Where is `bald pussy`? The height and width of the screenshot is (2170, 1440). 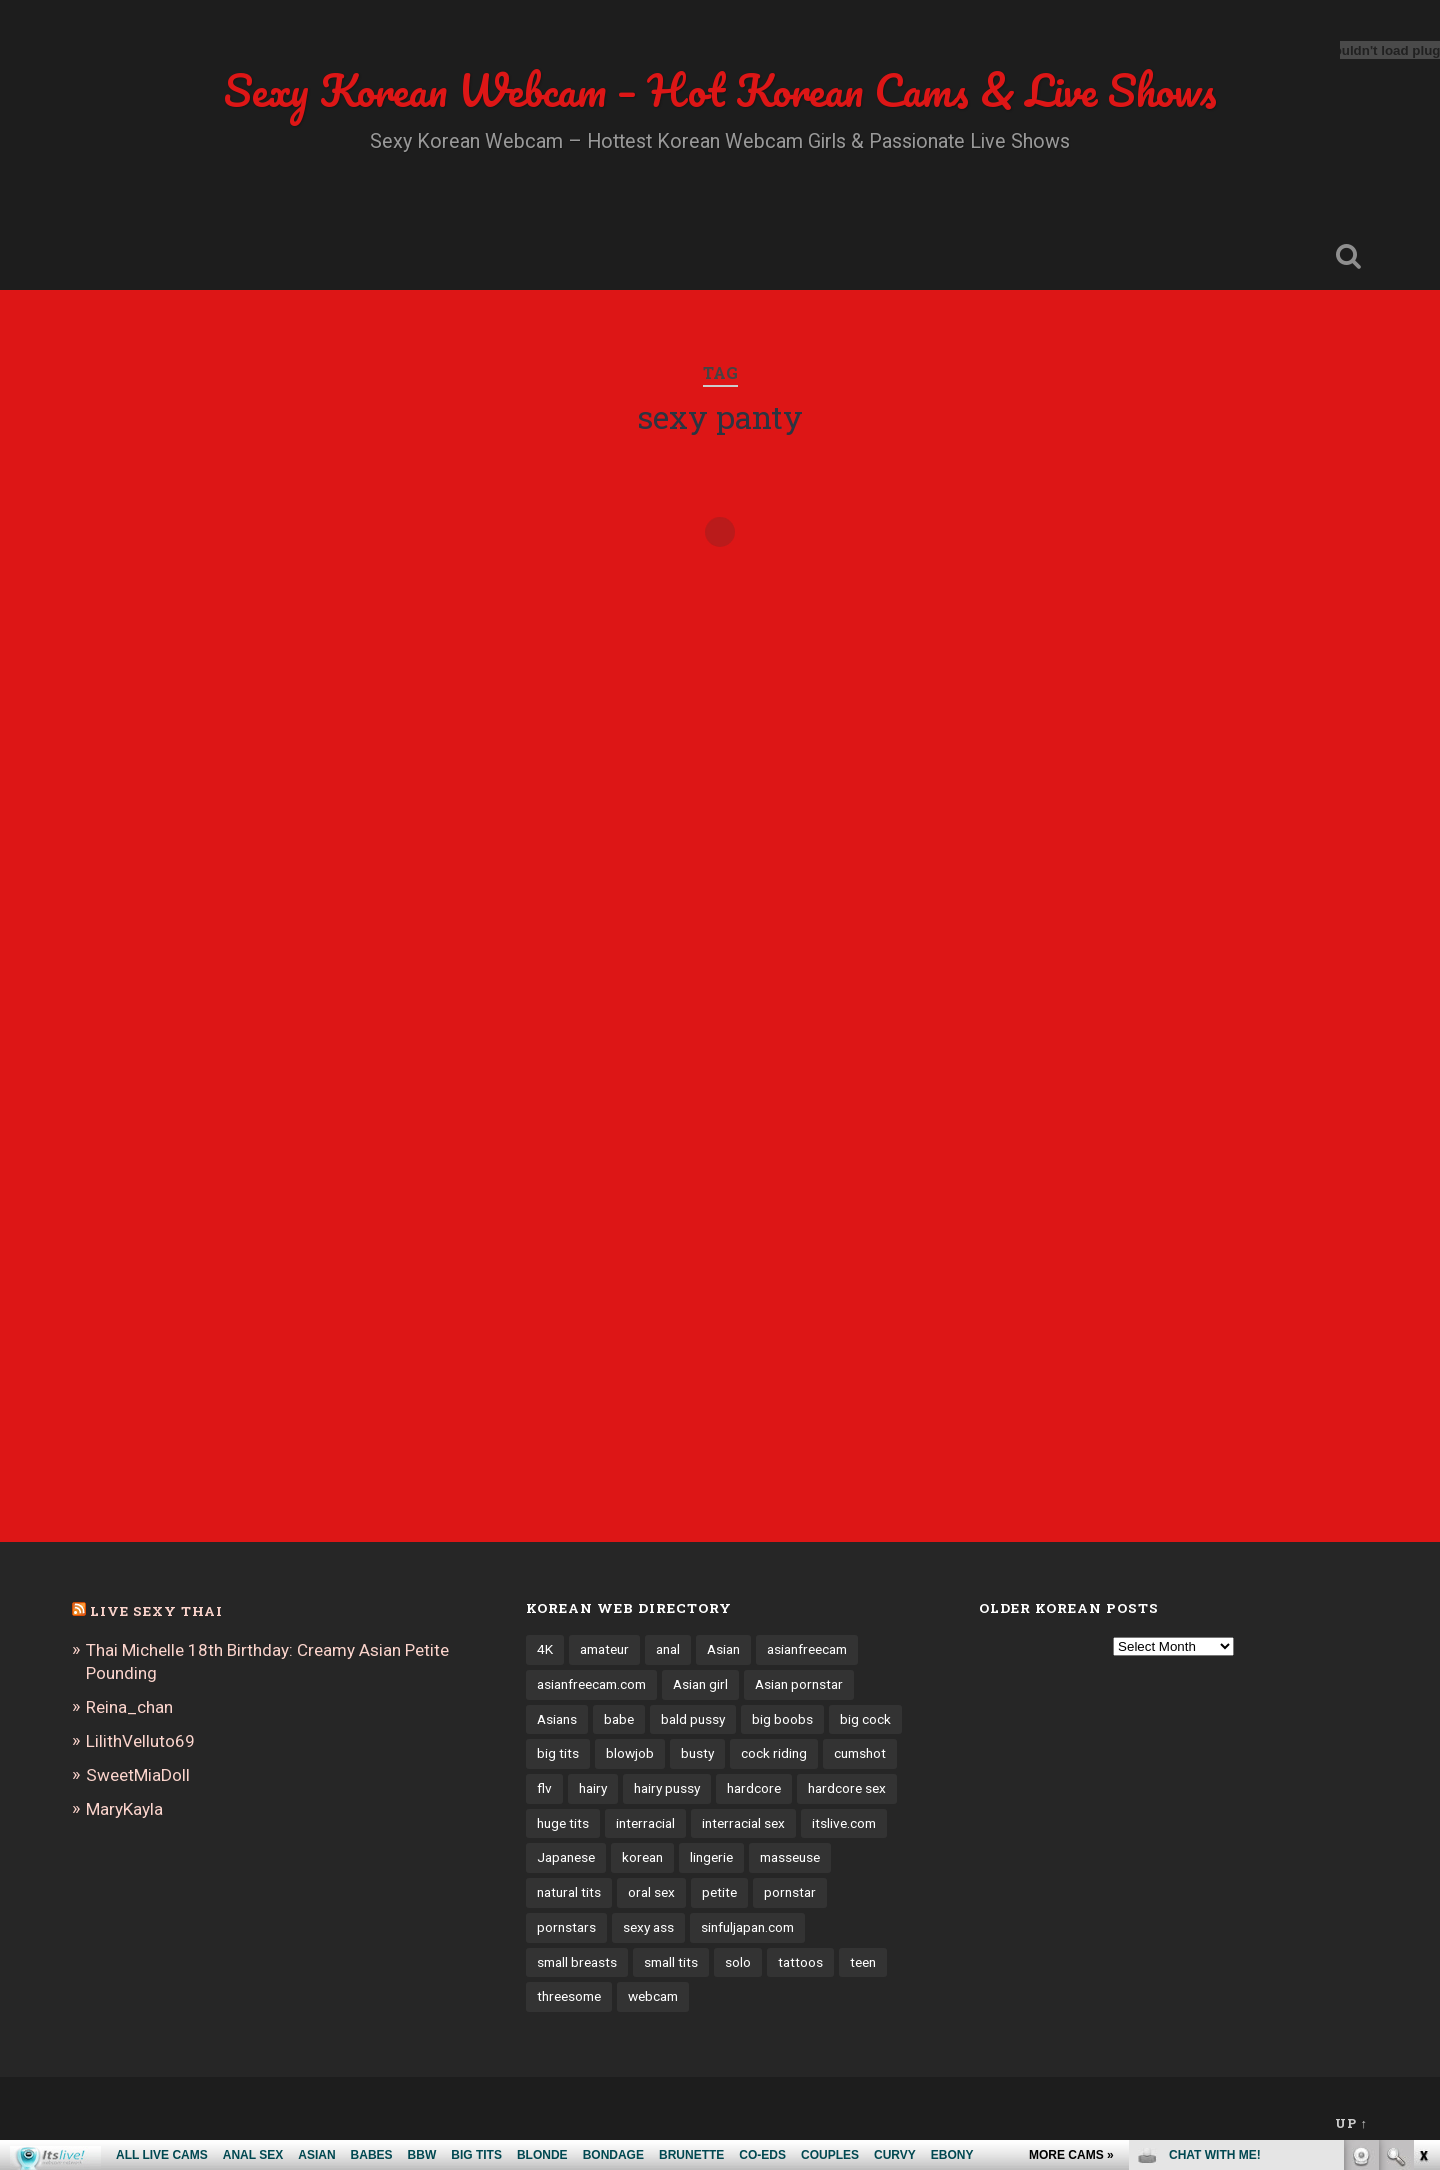 bald pussy is located at coordinates (693, 1719).